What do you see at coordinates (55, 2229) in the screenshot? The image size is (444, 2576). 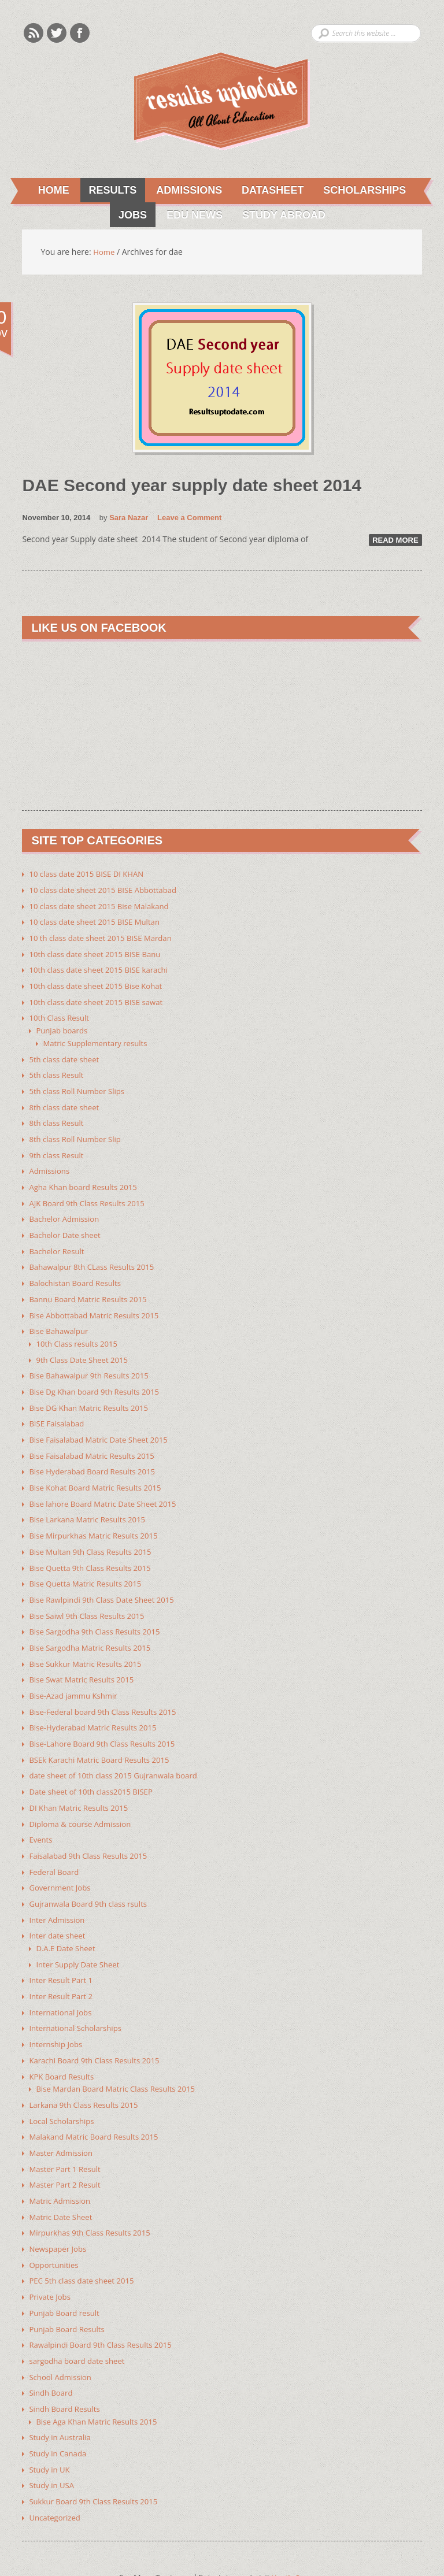 I see `Opportunities` at bounding box center [55, 2229].